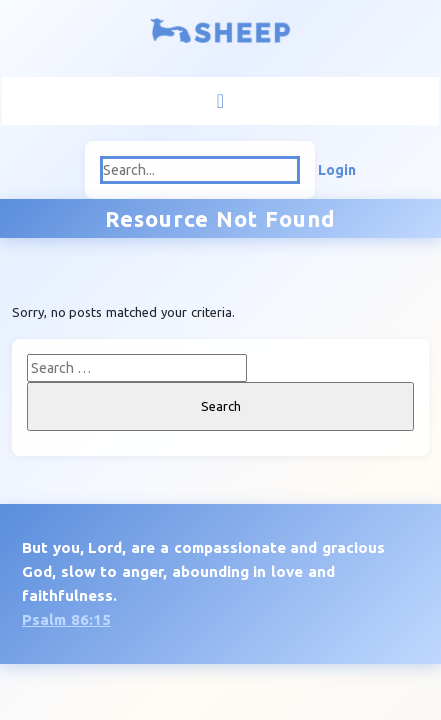 This screenshot has height=720, width=441. I want to click on Psalm 86:15, so click(66, 619).